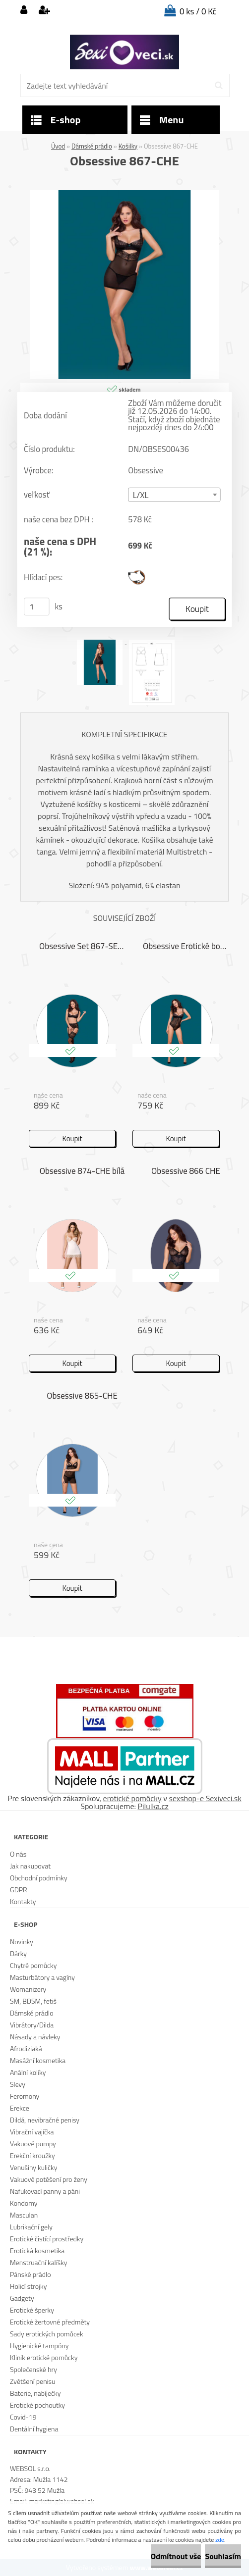 The height and width of the screenshot is (2576, 249). Describe the element at coordinates (124, 194) in the screenshot. I see `[Obsessive 867-CHE]` at that location.